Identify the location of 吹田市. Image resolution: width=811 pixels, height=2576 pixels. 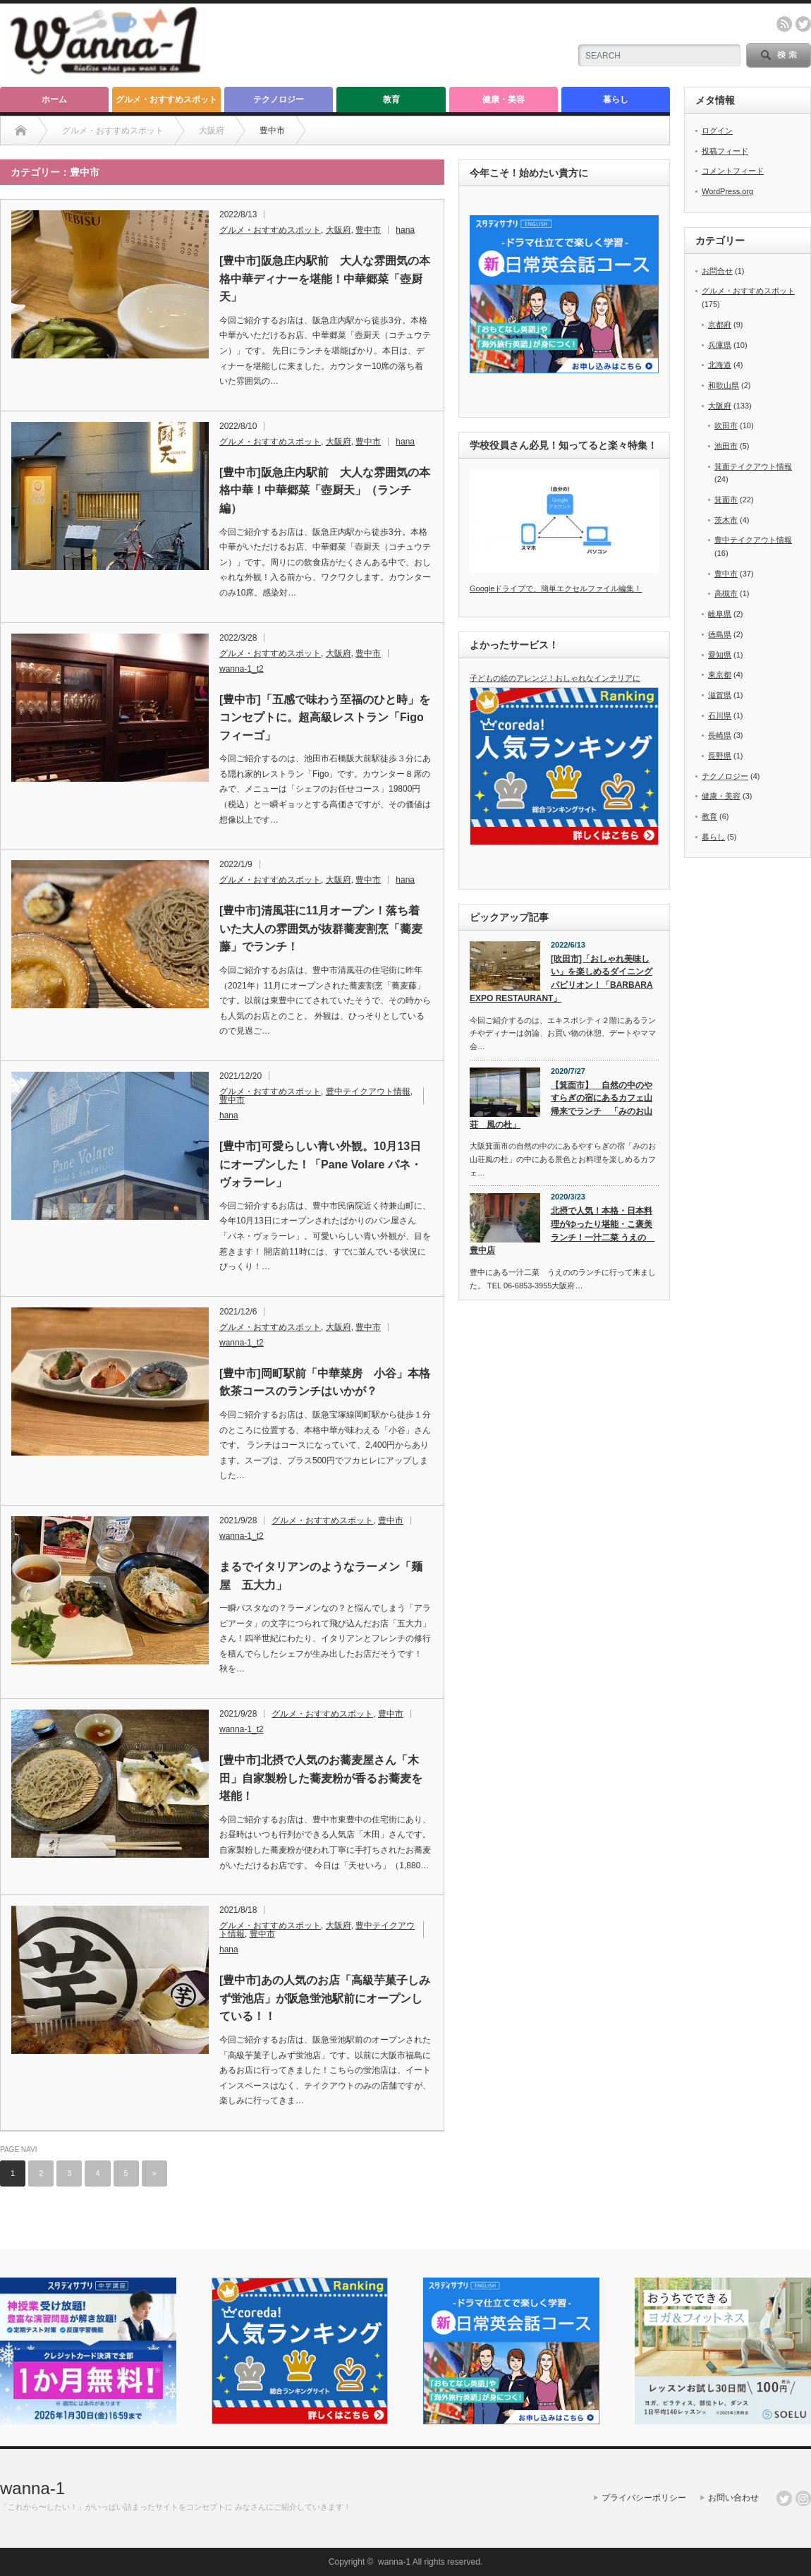
(726, 425).